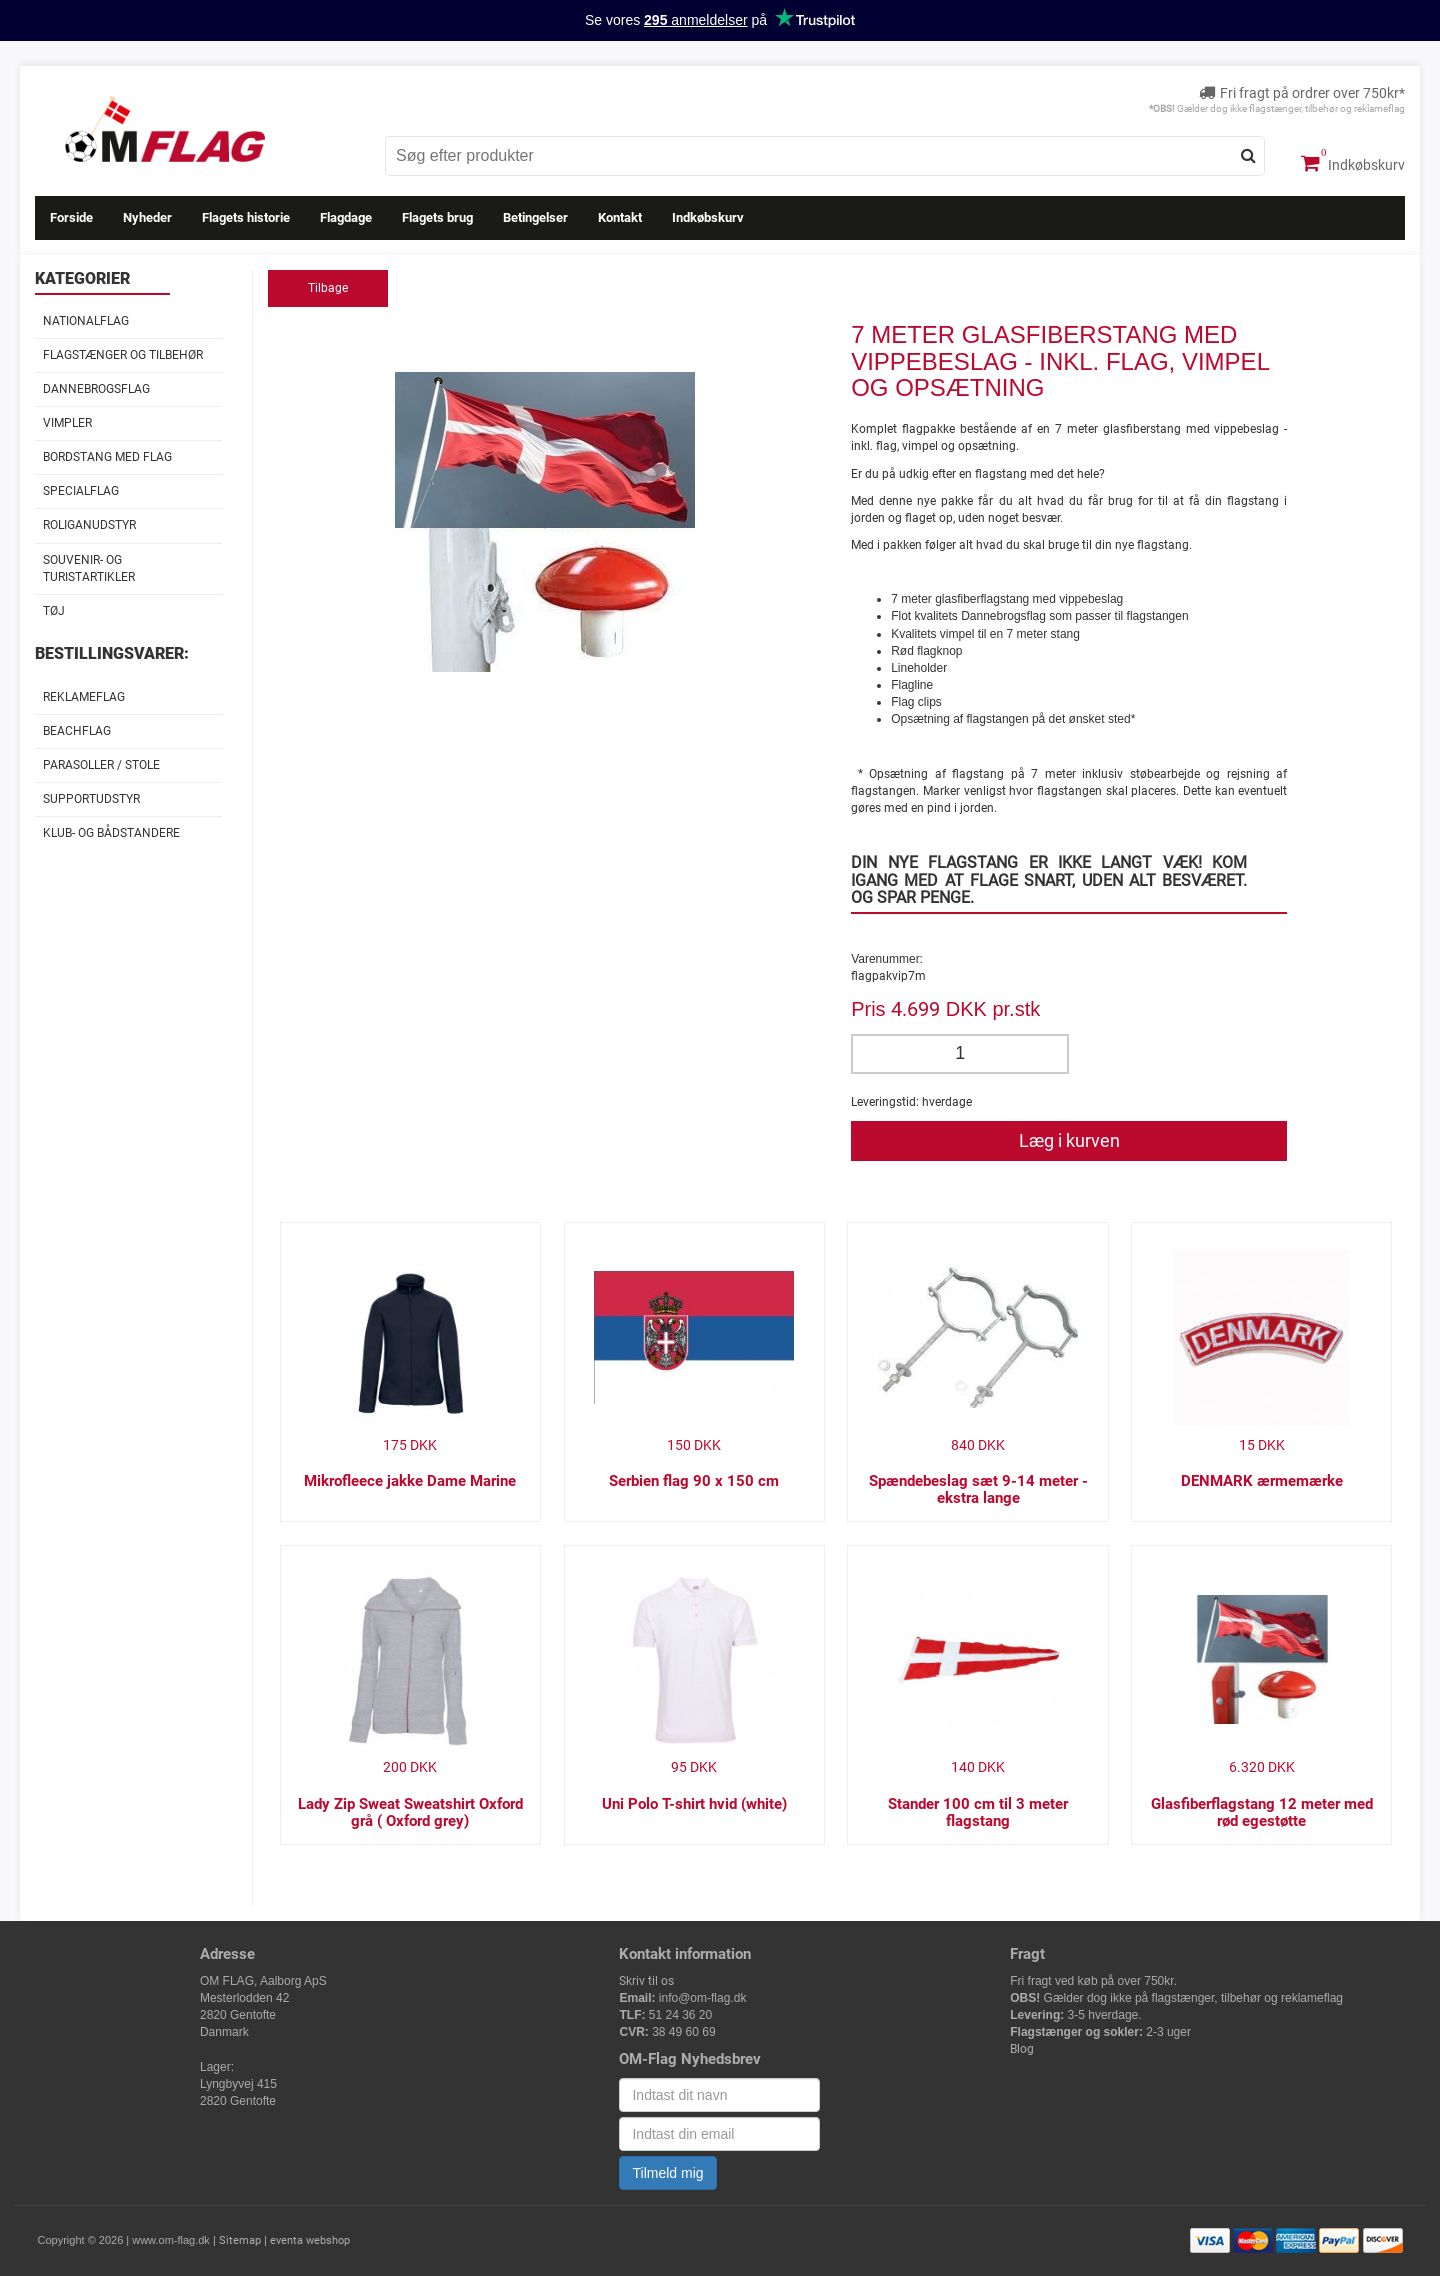 The width and height of the screenshot is (1440, 2276). Describe the element at coordinates (107, 457) in the screenshot. I see `Bordstang med flag` at that location.